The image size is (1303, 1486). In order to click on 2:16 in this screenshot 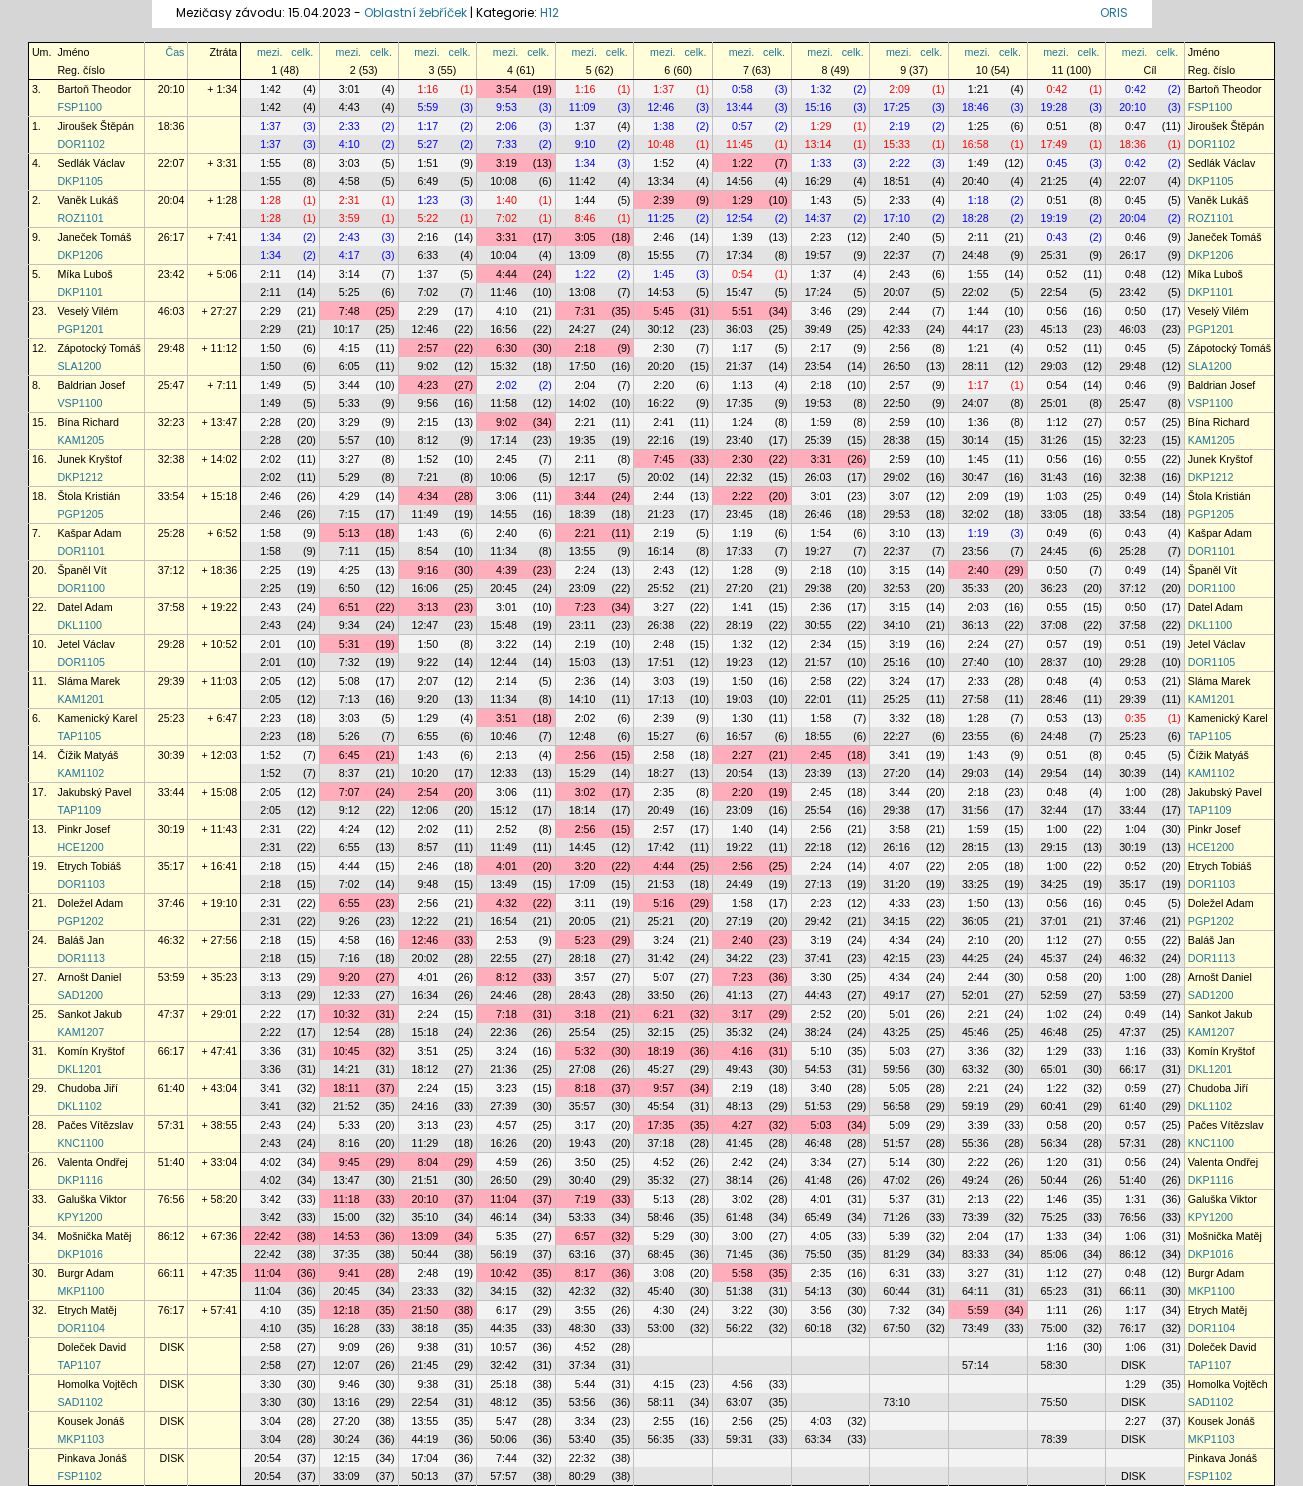, I will do `click(427, 237)`.